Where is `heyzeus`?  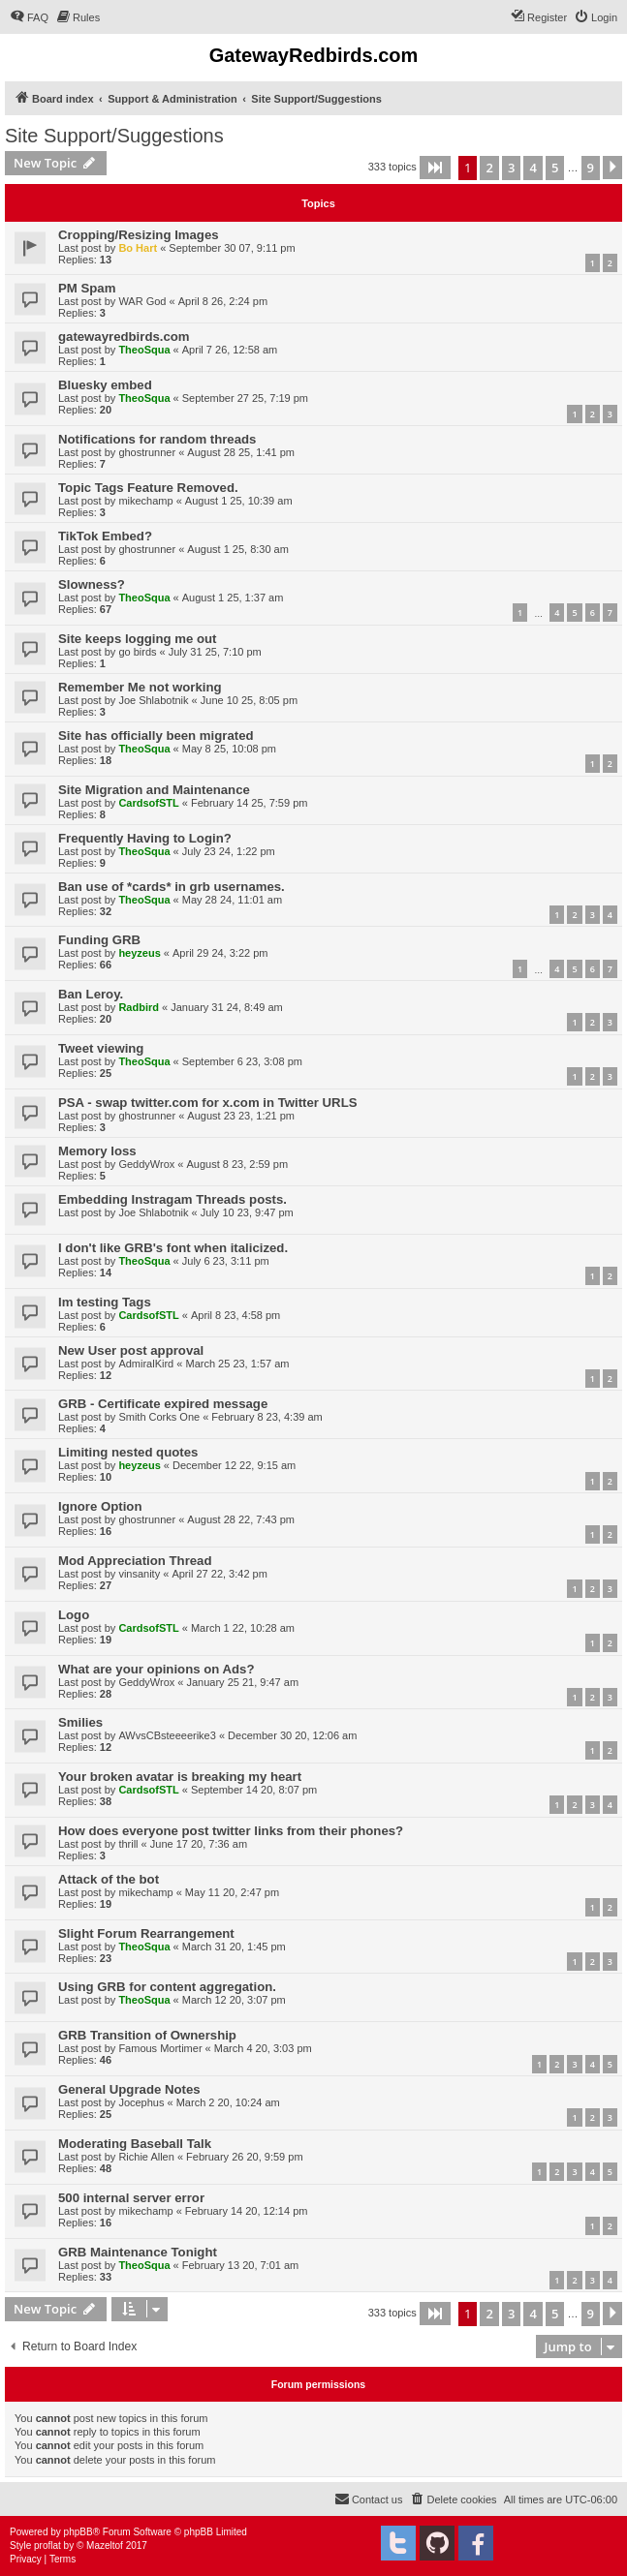
heyzeus is located at coordinates (139, 953).